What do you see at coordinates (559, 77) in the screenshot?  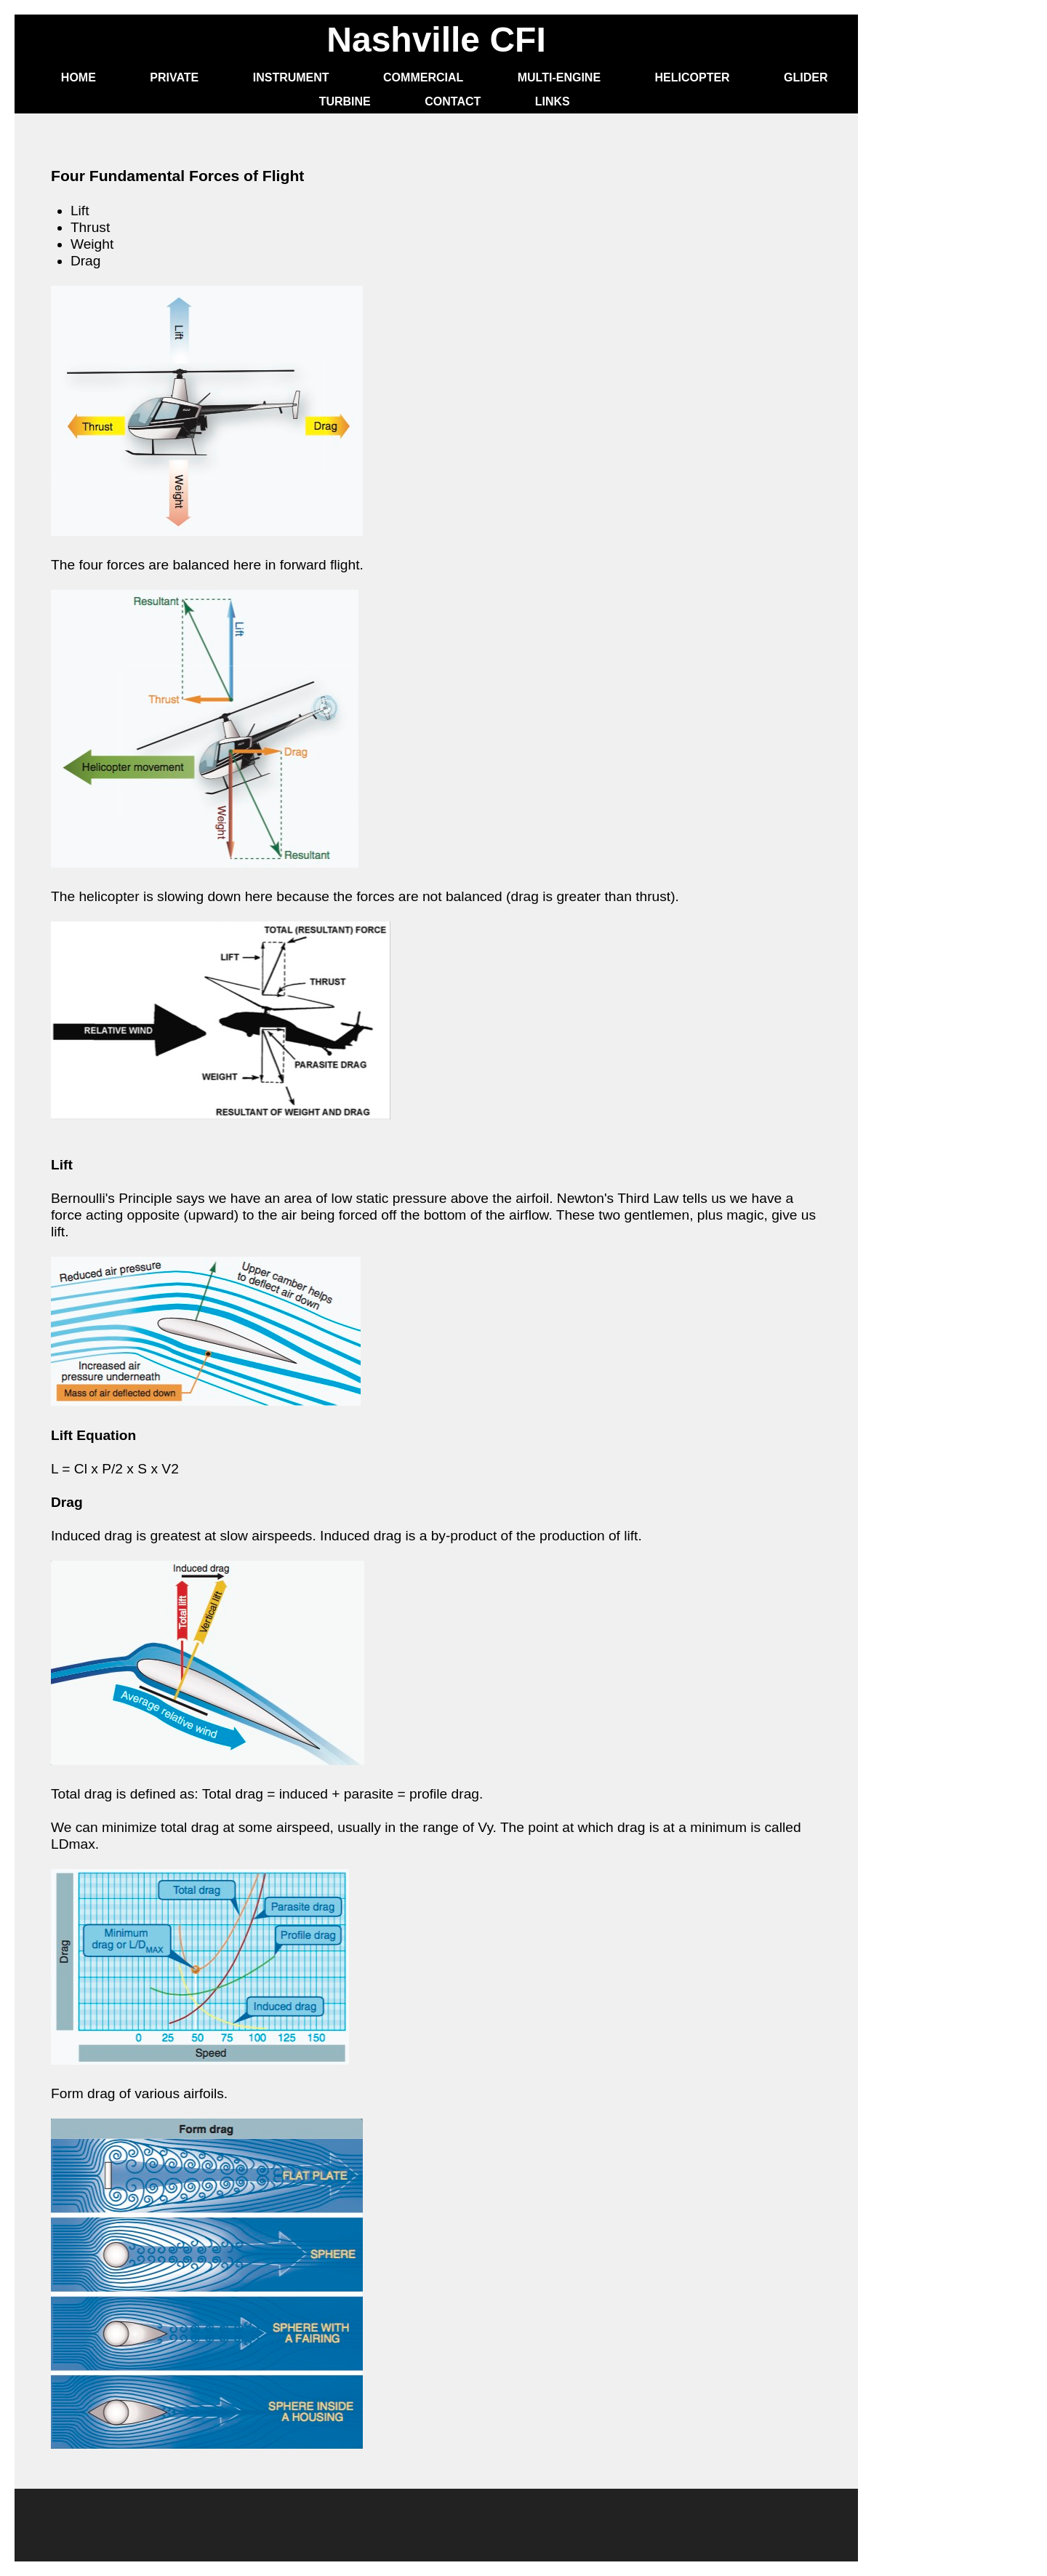 I see `Multi-Engine` at bounding box center [559, 77].